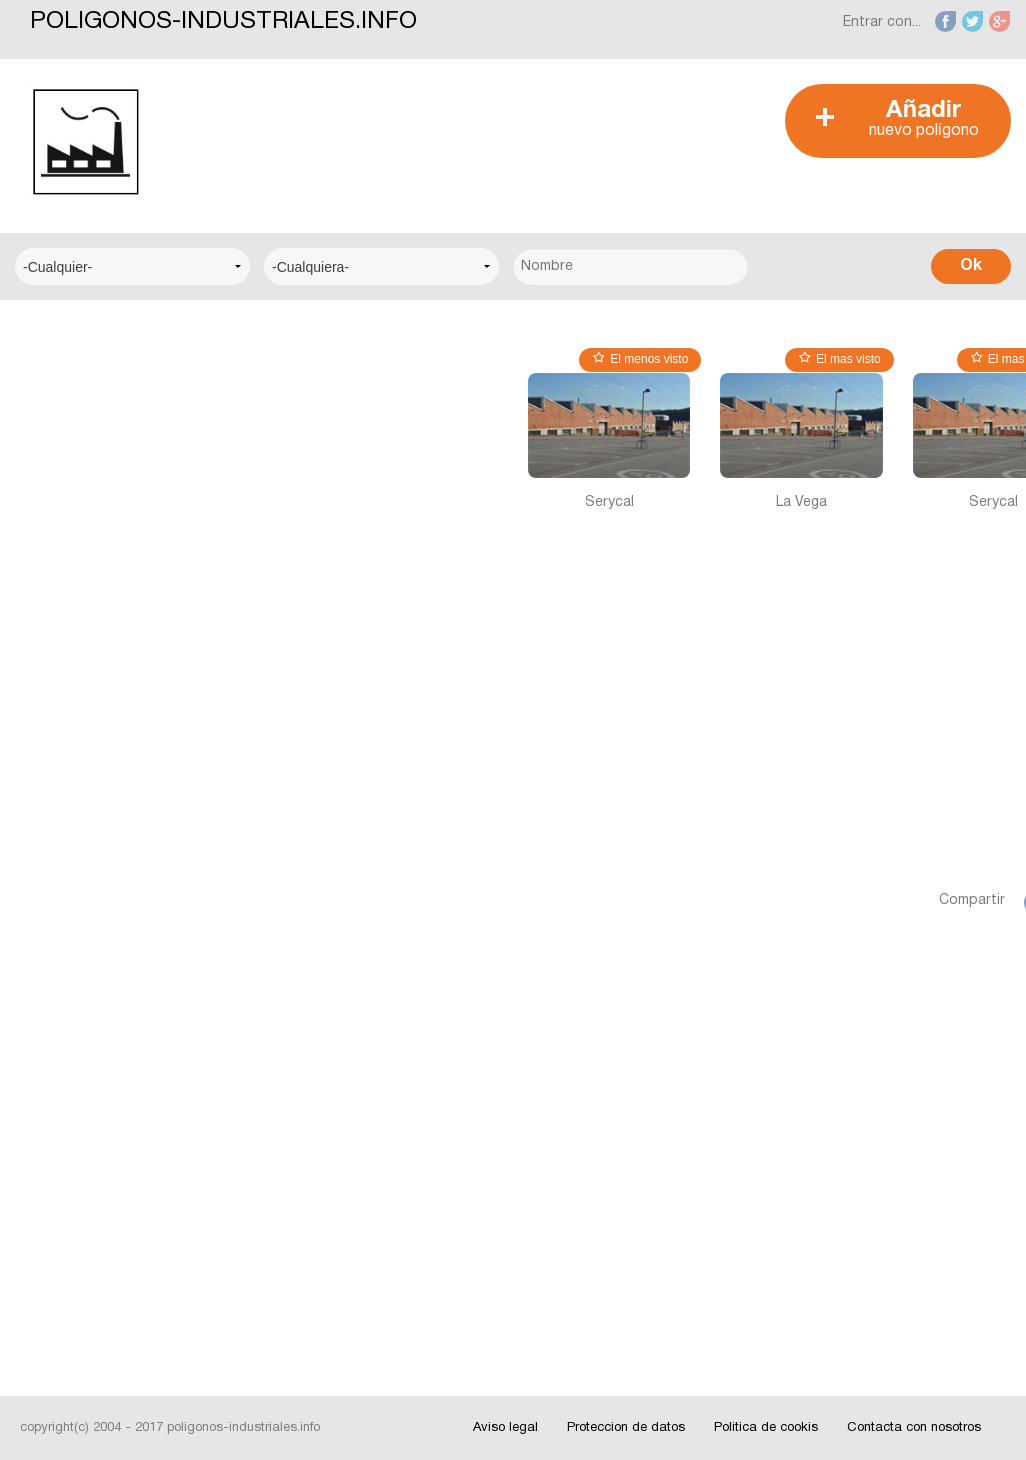  Describe the element at coordinates (55, 1278) in the screenshot. I see `Videos` at that location.